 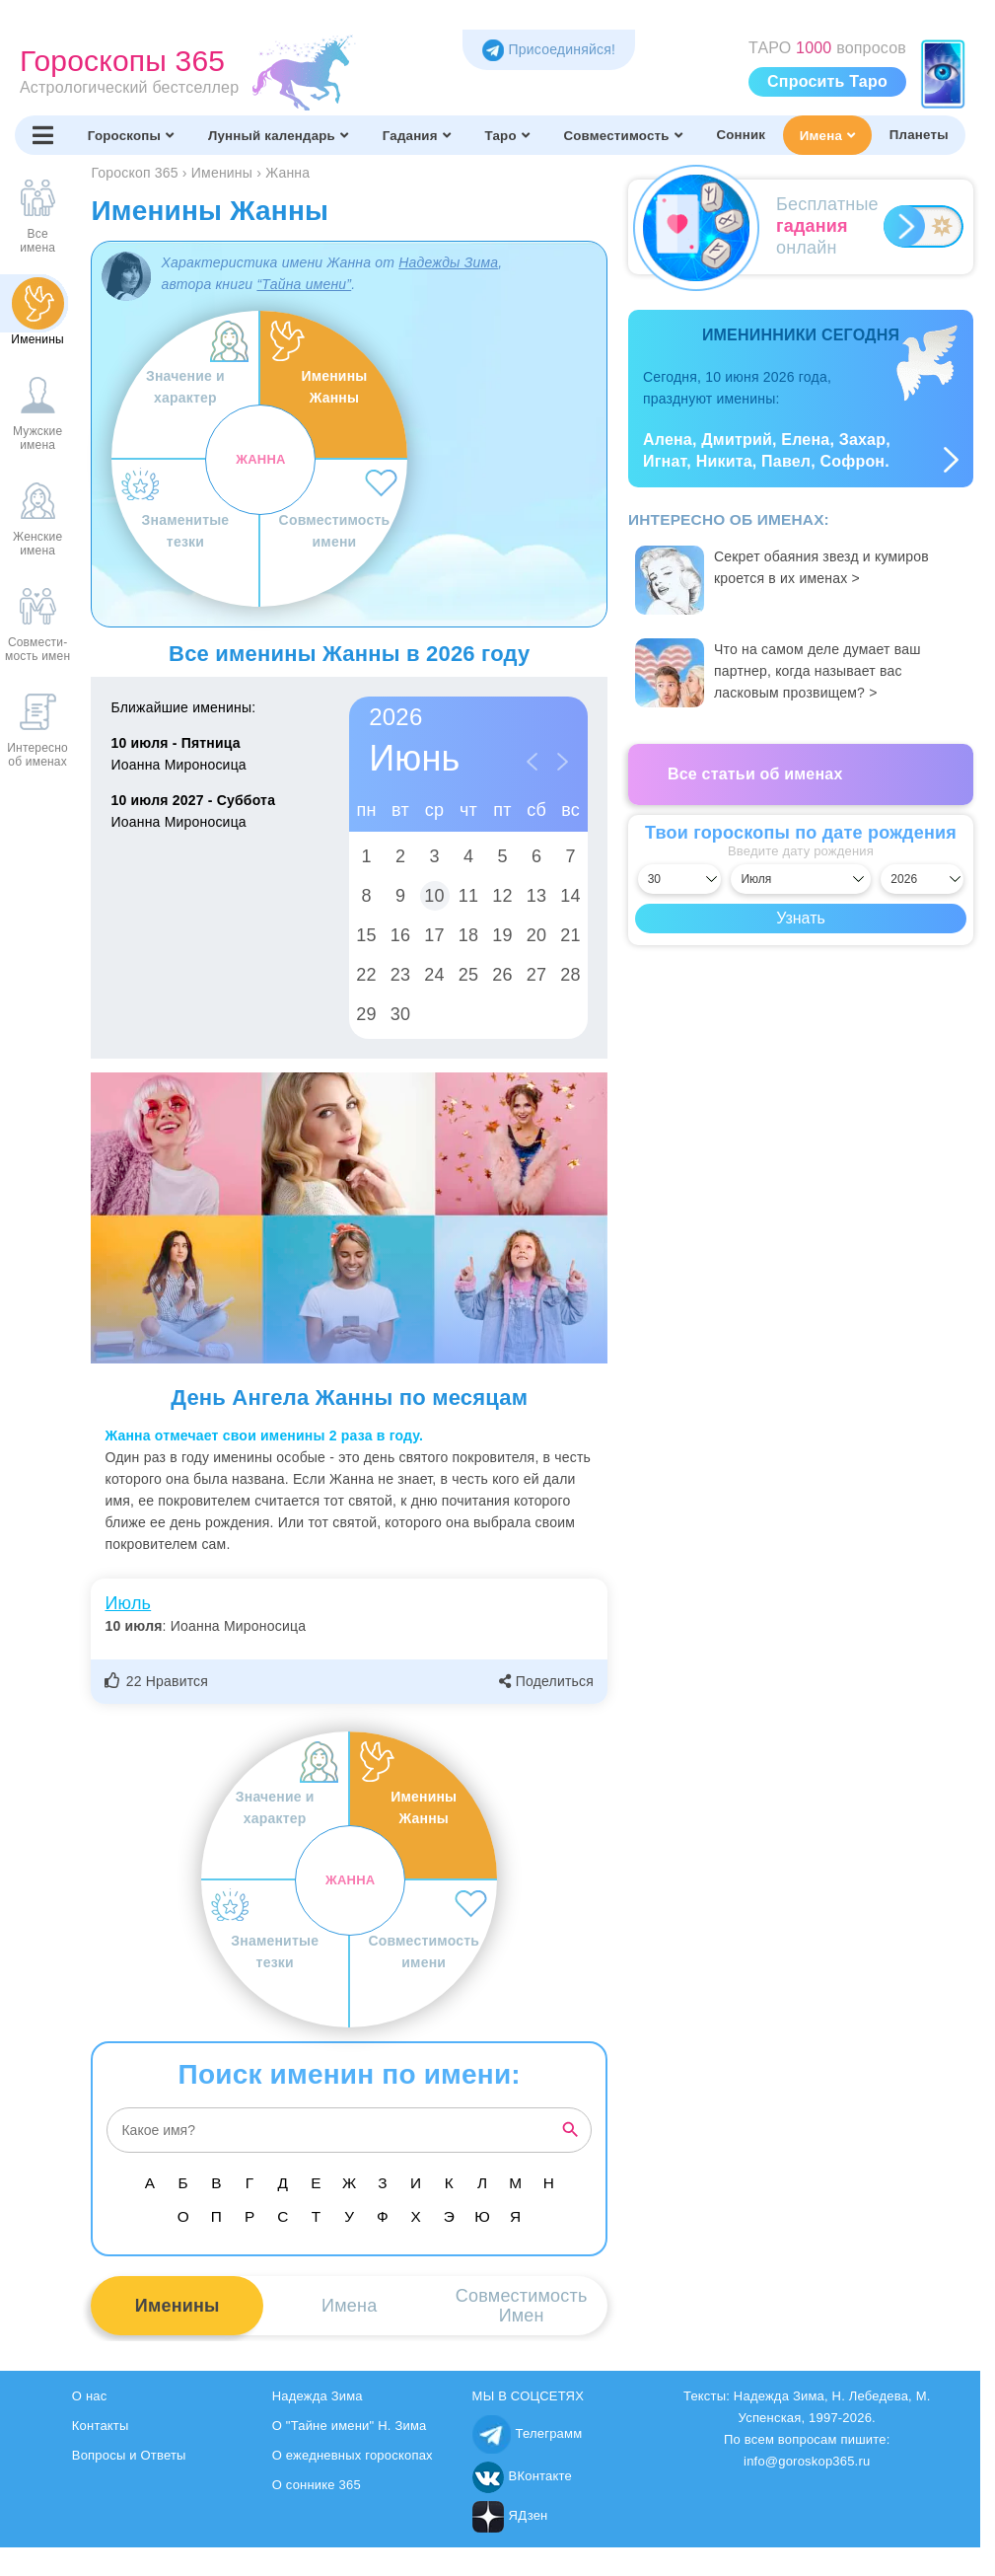 What do you see at coordinates (43, 135) in the screenshot?
I see `[Переключить меню]` at bounding box center [43, 135].